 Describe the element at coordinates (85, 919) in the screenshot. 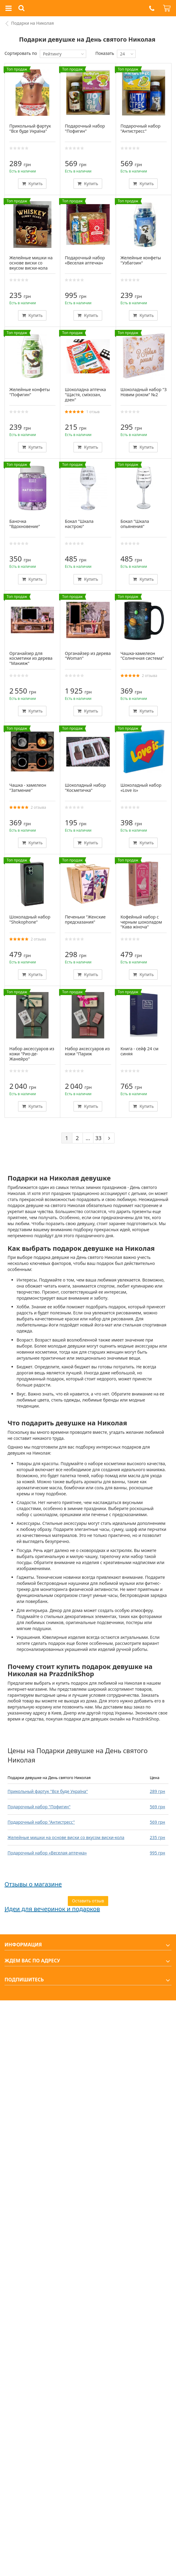

I see `Печеньки "Женские предсказания"` at that location.